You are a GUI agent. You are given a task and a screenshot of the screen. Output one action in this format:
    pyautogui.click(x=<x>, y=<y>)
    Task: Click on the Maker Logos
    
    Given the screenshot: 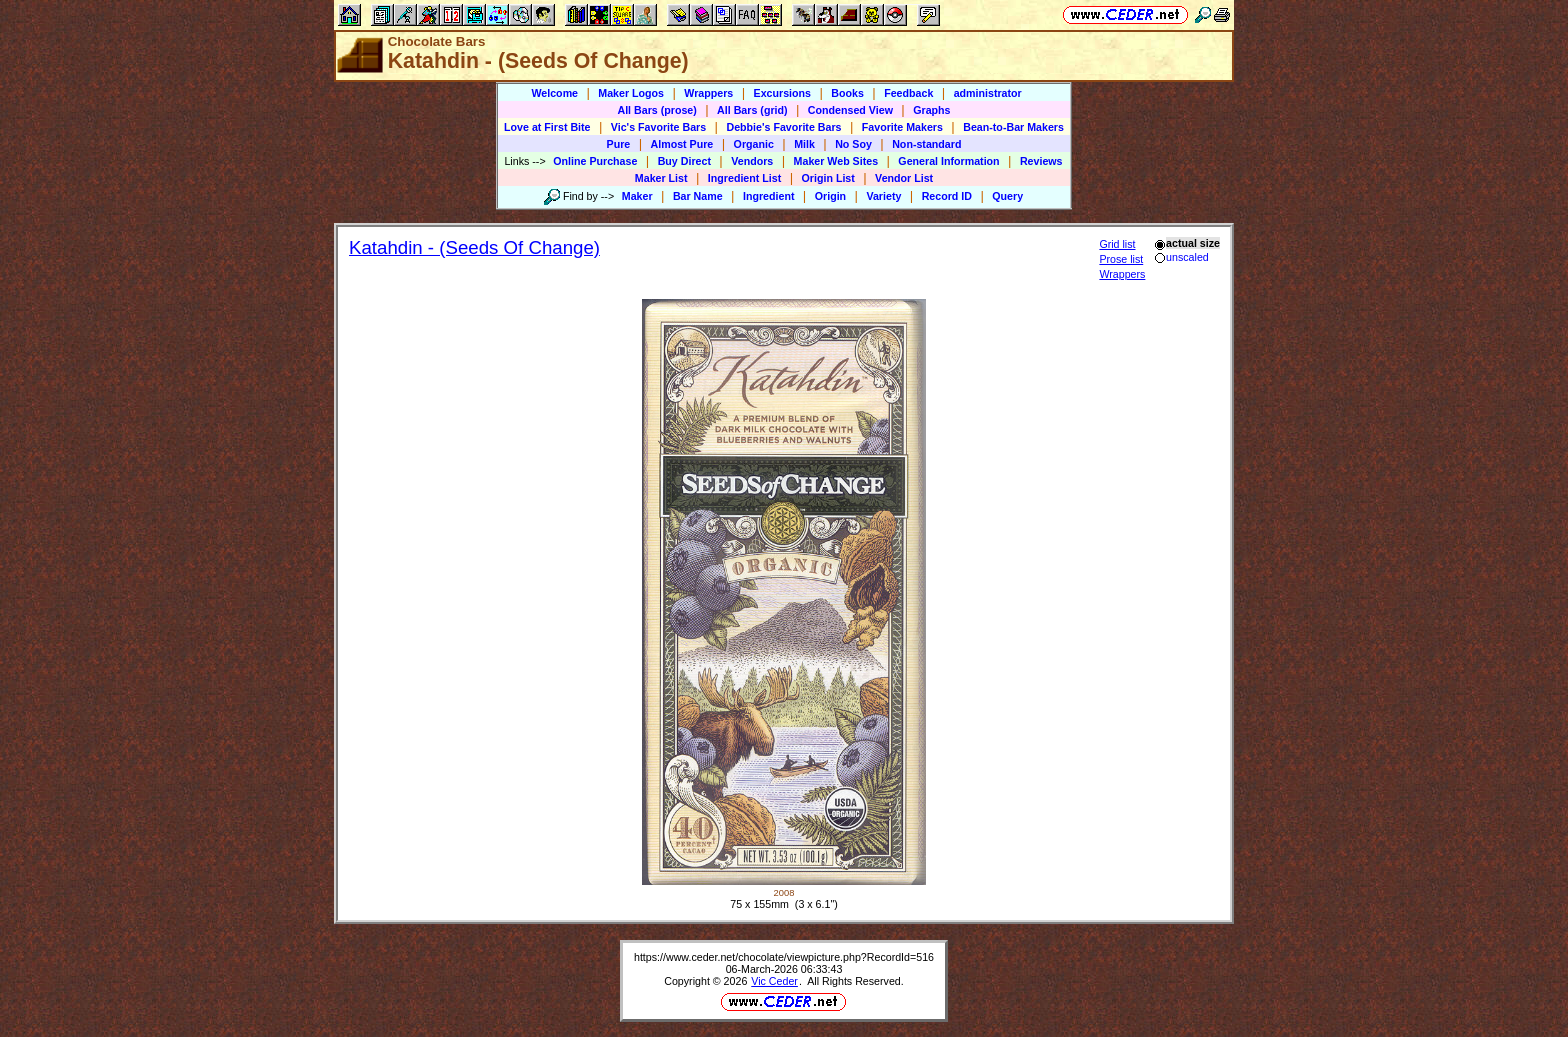 What is the action you would take?
    pyautogui.click(x=631, y=93)
    